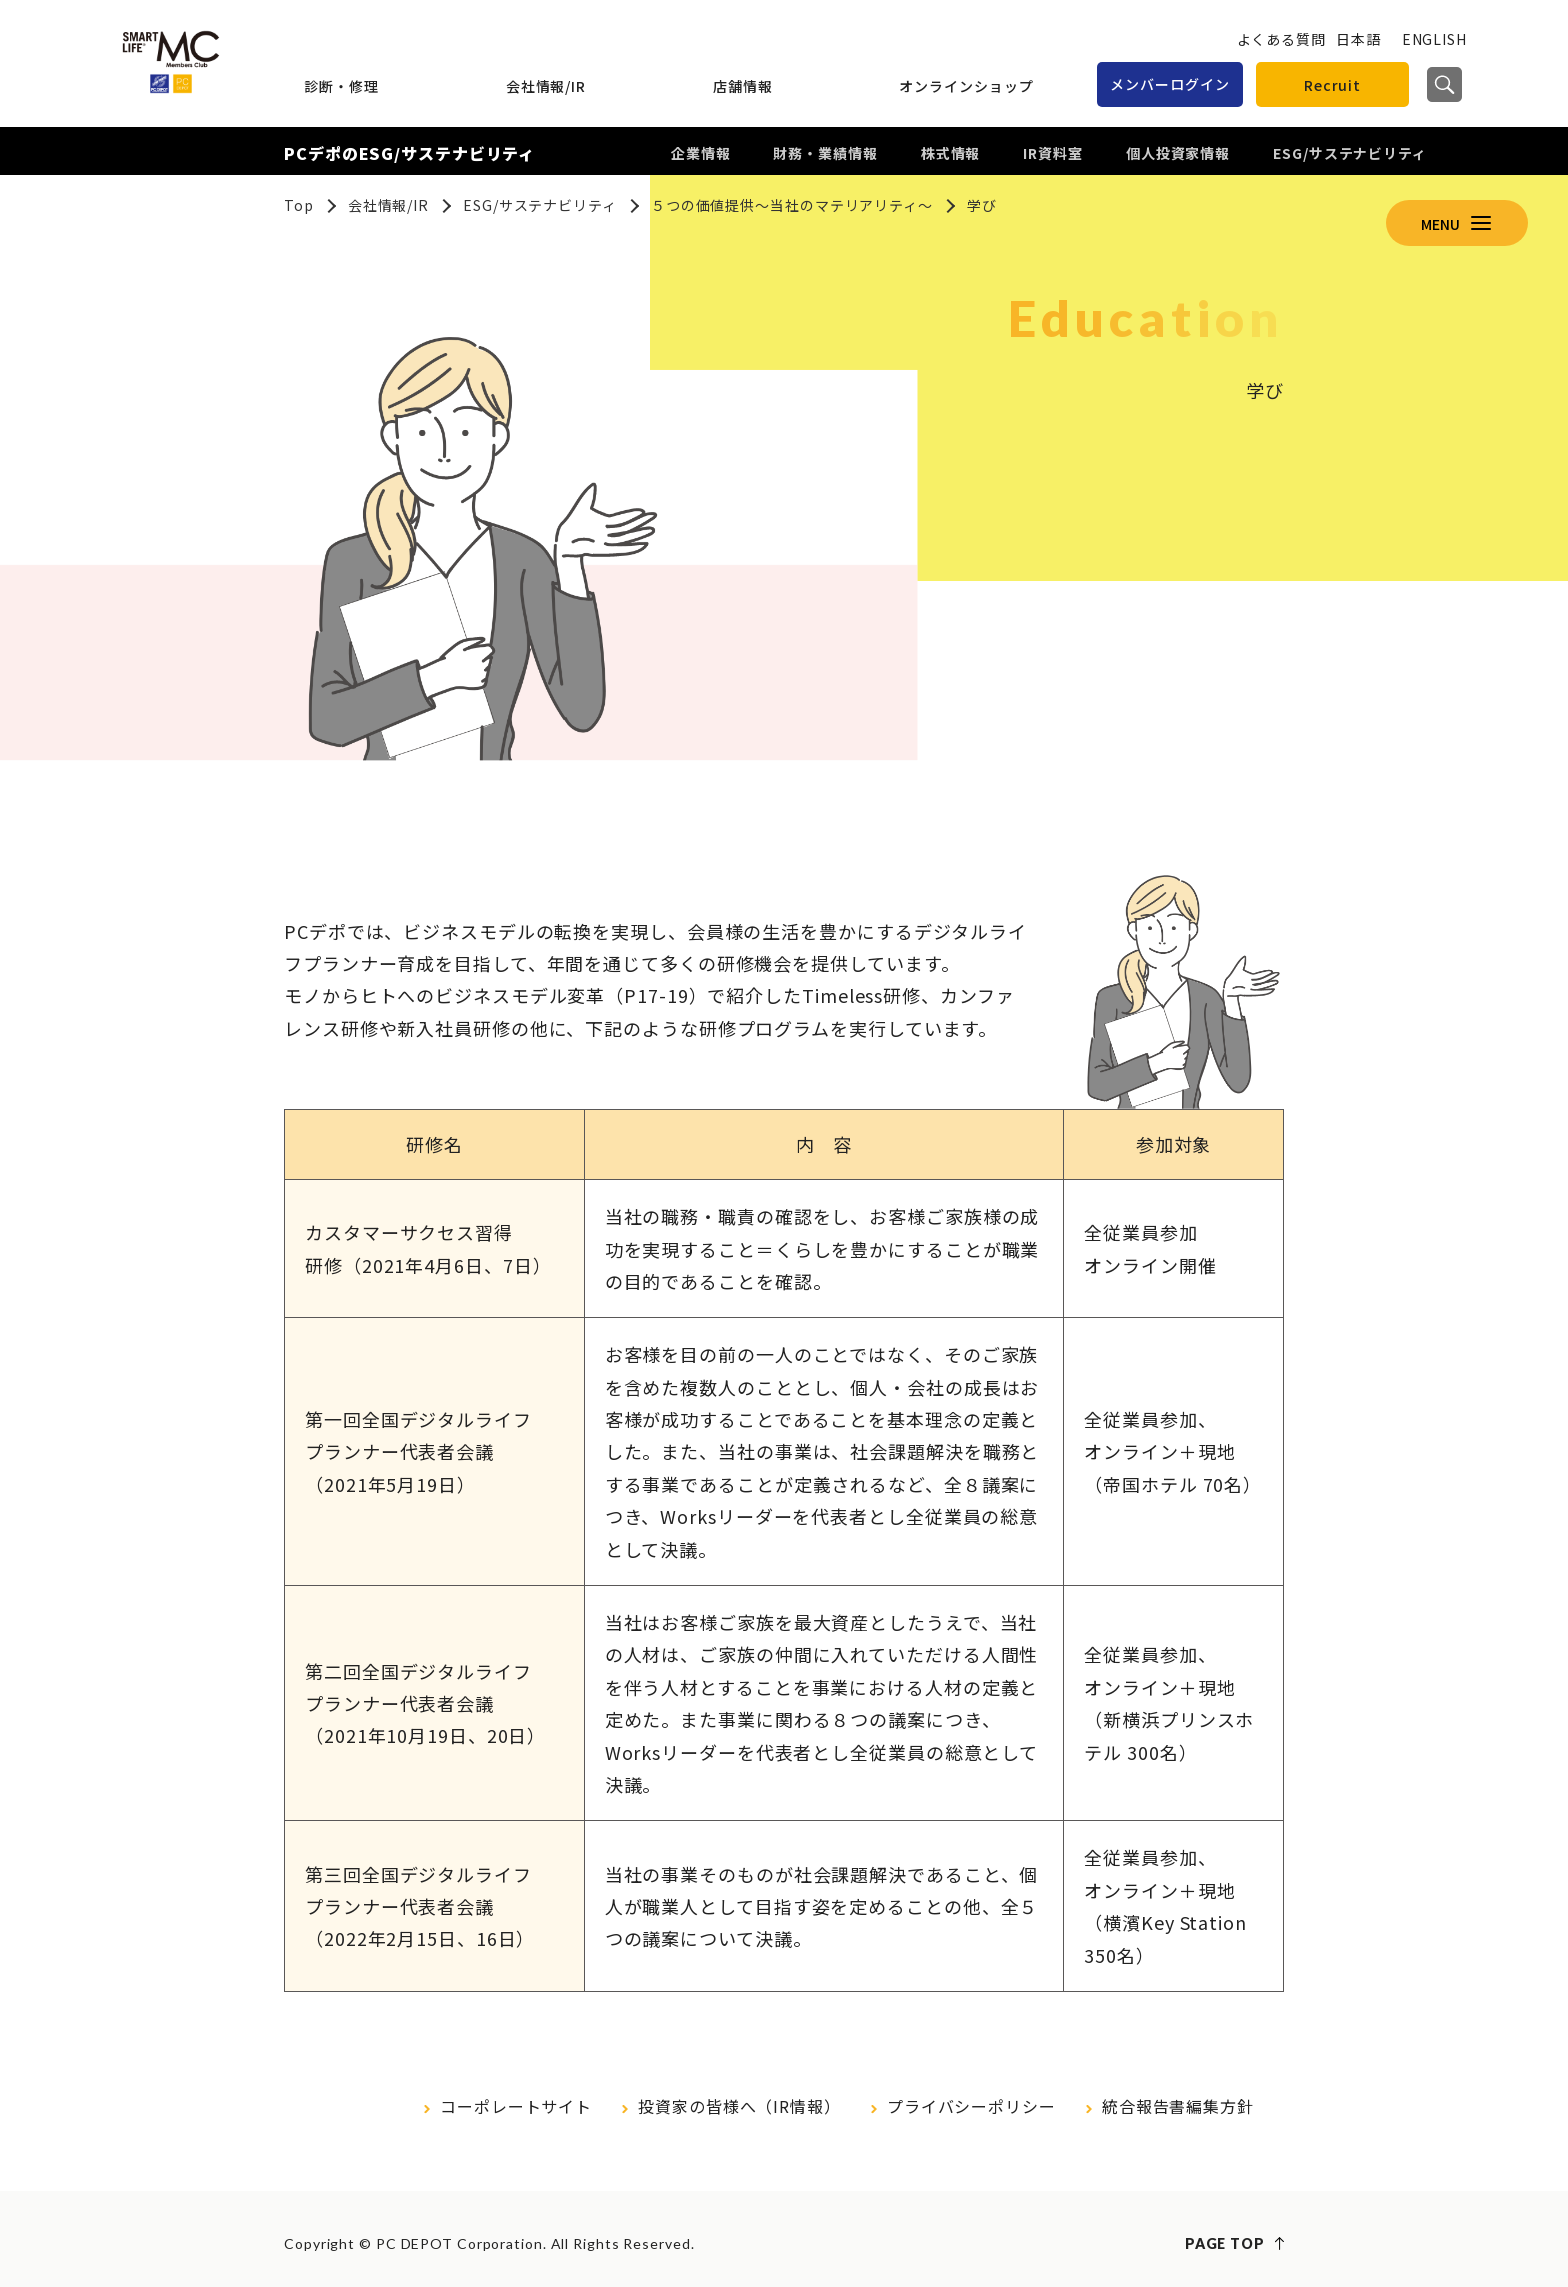 This screenshot has height=2287, width=1568. Describe the element at coordinates (516, 2106) in the screenshot. I see `コーポレートサイト` at that location.